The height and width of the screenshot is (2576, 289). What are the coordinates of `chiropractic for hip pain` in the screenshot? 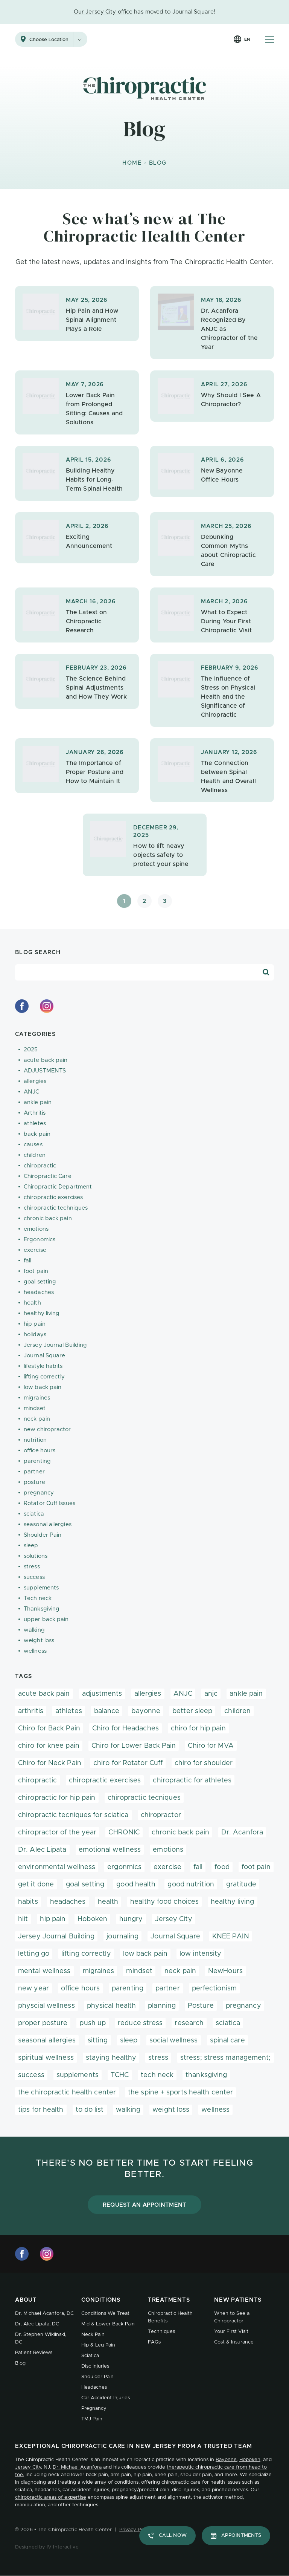 It's located at (57, 1797).